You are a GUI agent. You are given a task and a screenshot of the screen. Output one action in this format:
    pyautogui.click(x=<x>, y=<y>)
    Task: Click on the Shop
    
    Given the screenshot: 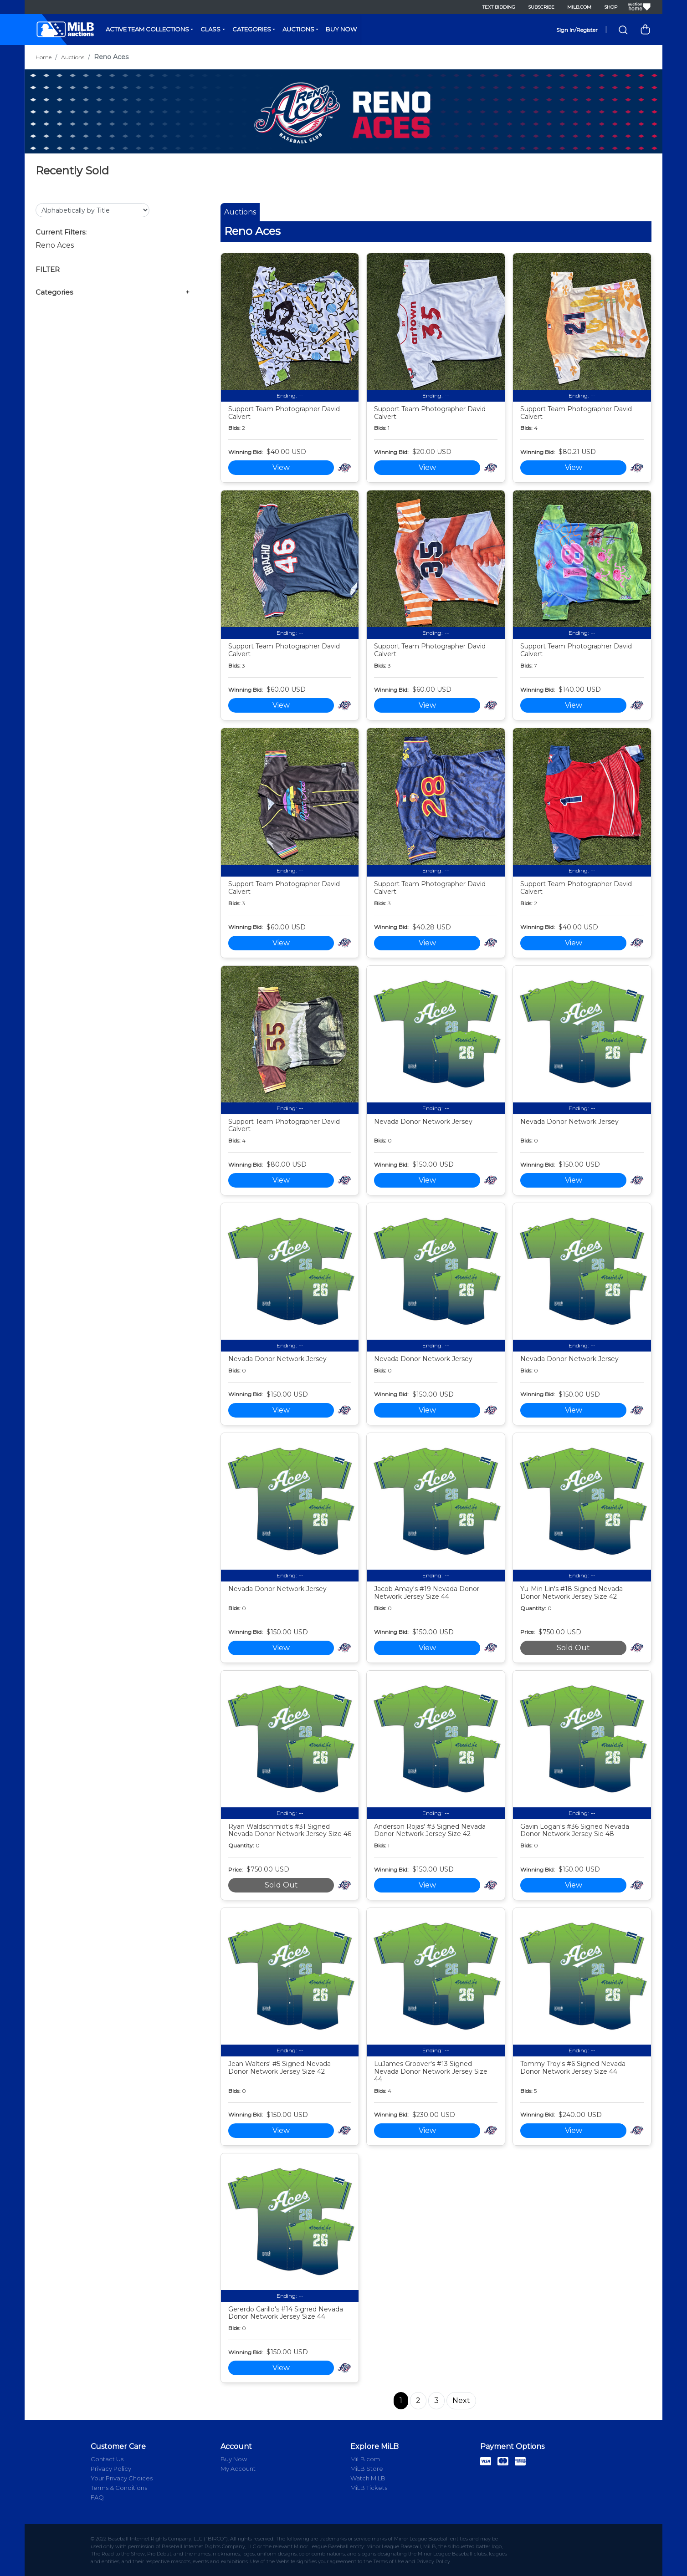 What is the action you would take?
    pyautogui.click(x=610, y=7)
    